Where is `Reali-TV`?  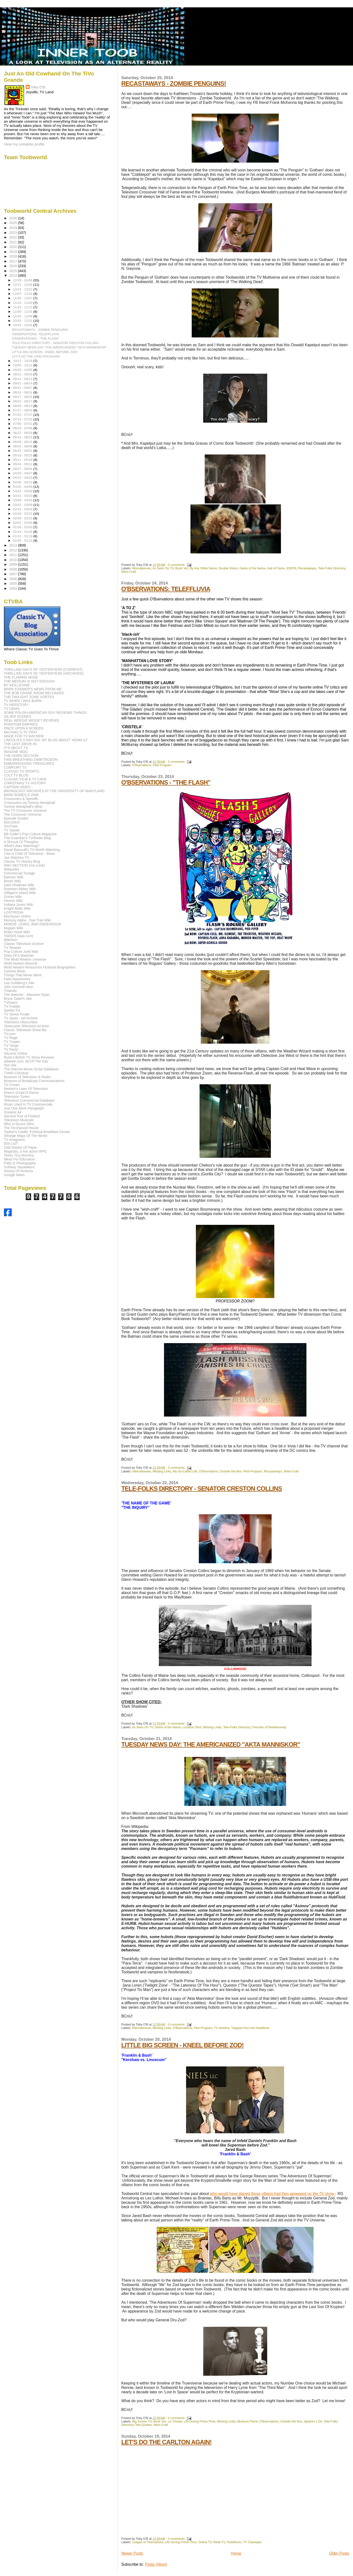 Reali-TV is located at coordinates (219, 2542).